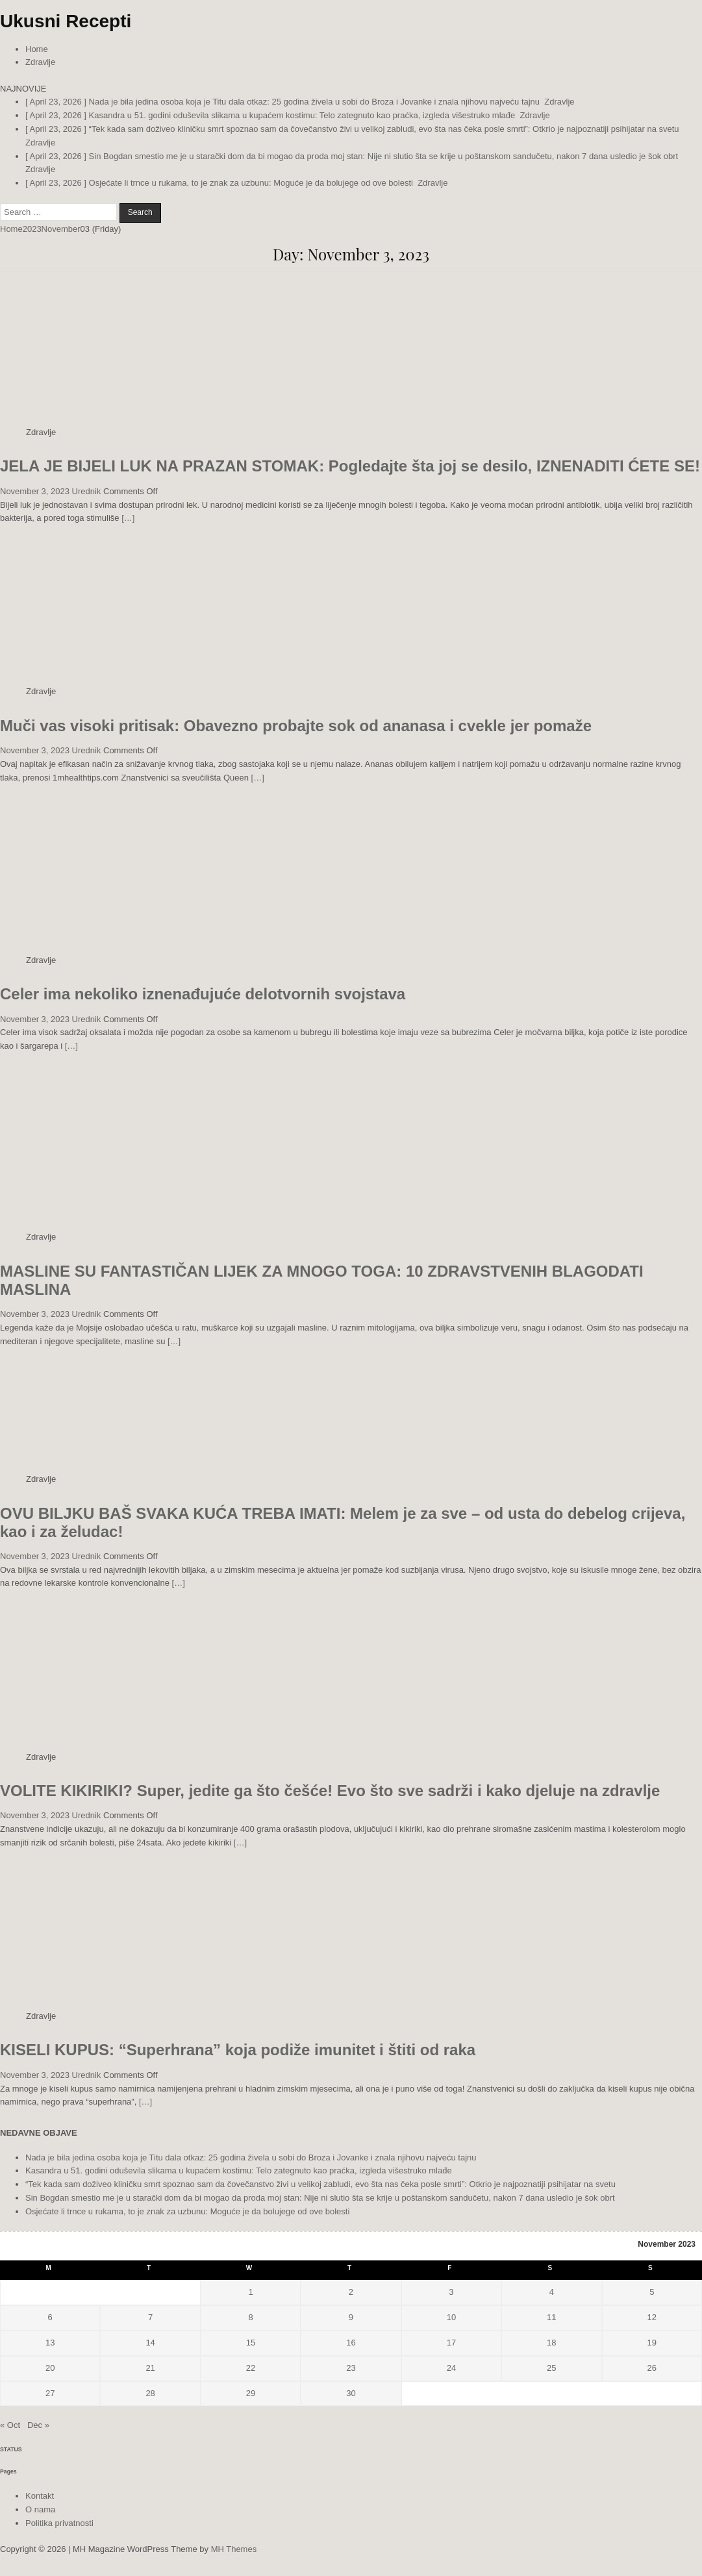 Image resolution: width=702 pixels, height=2576 pixels. What do you see at coordinates (250, 2393) in the screenshot?
I see `29 [Posts published on November 29, 2023]` at bounding box center [250, 2393].